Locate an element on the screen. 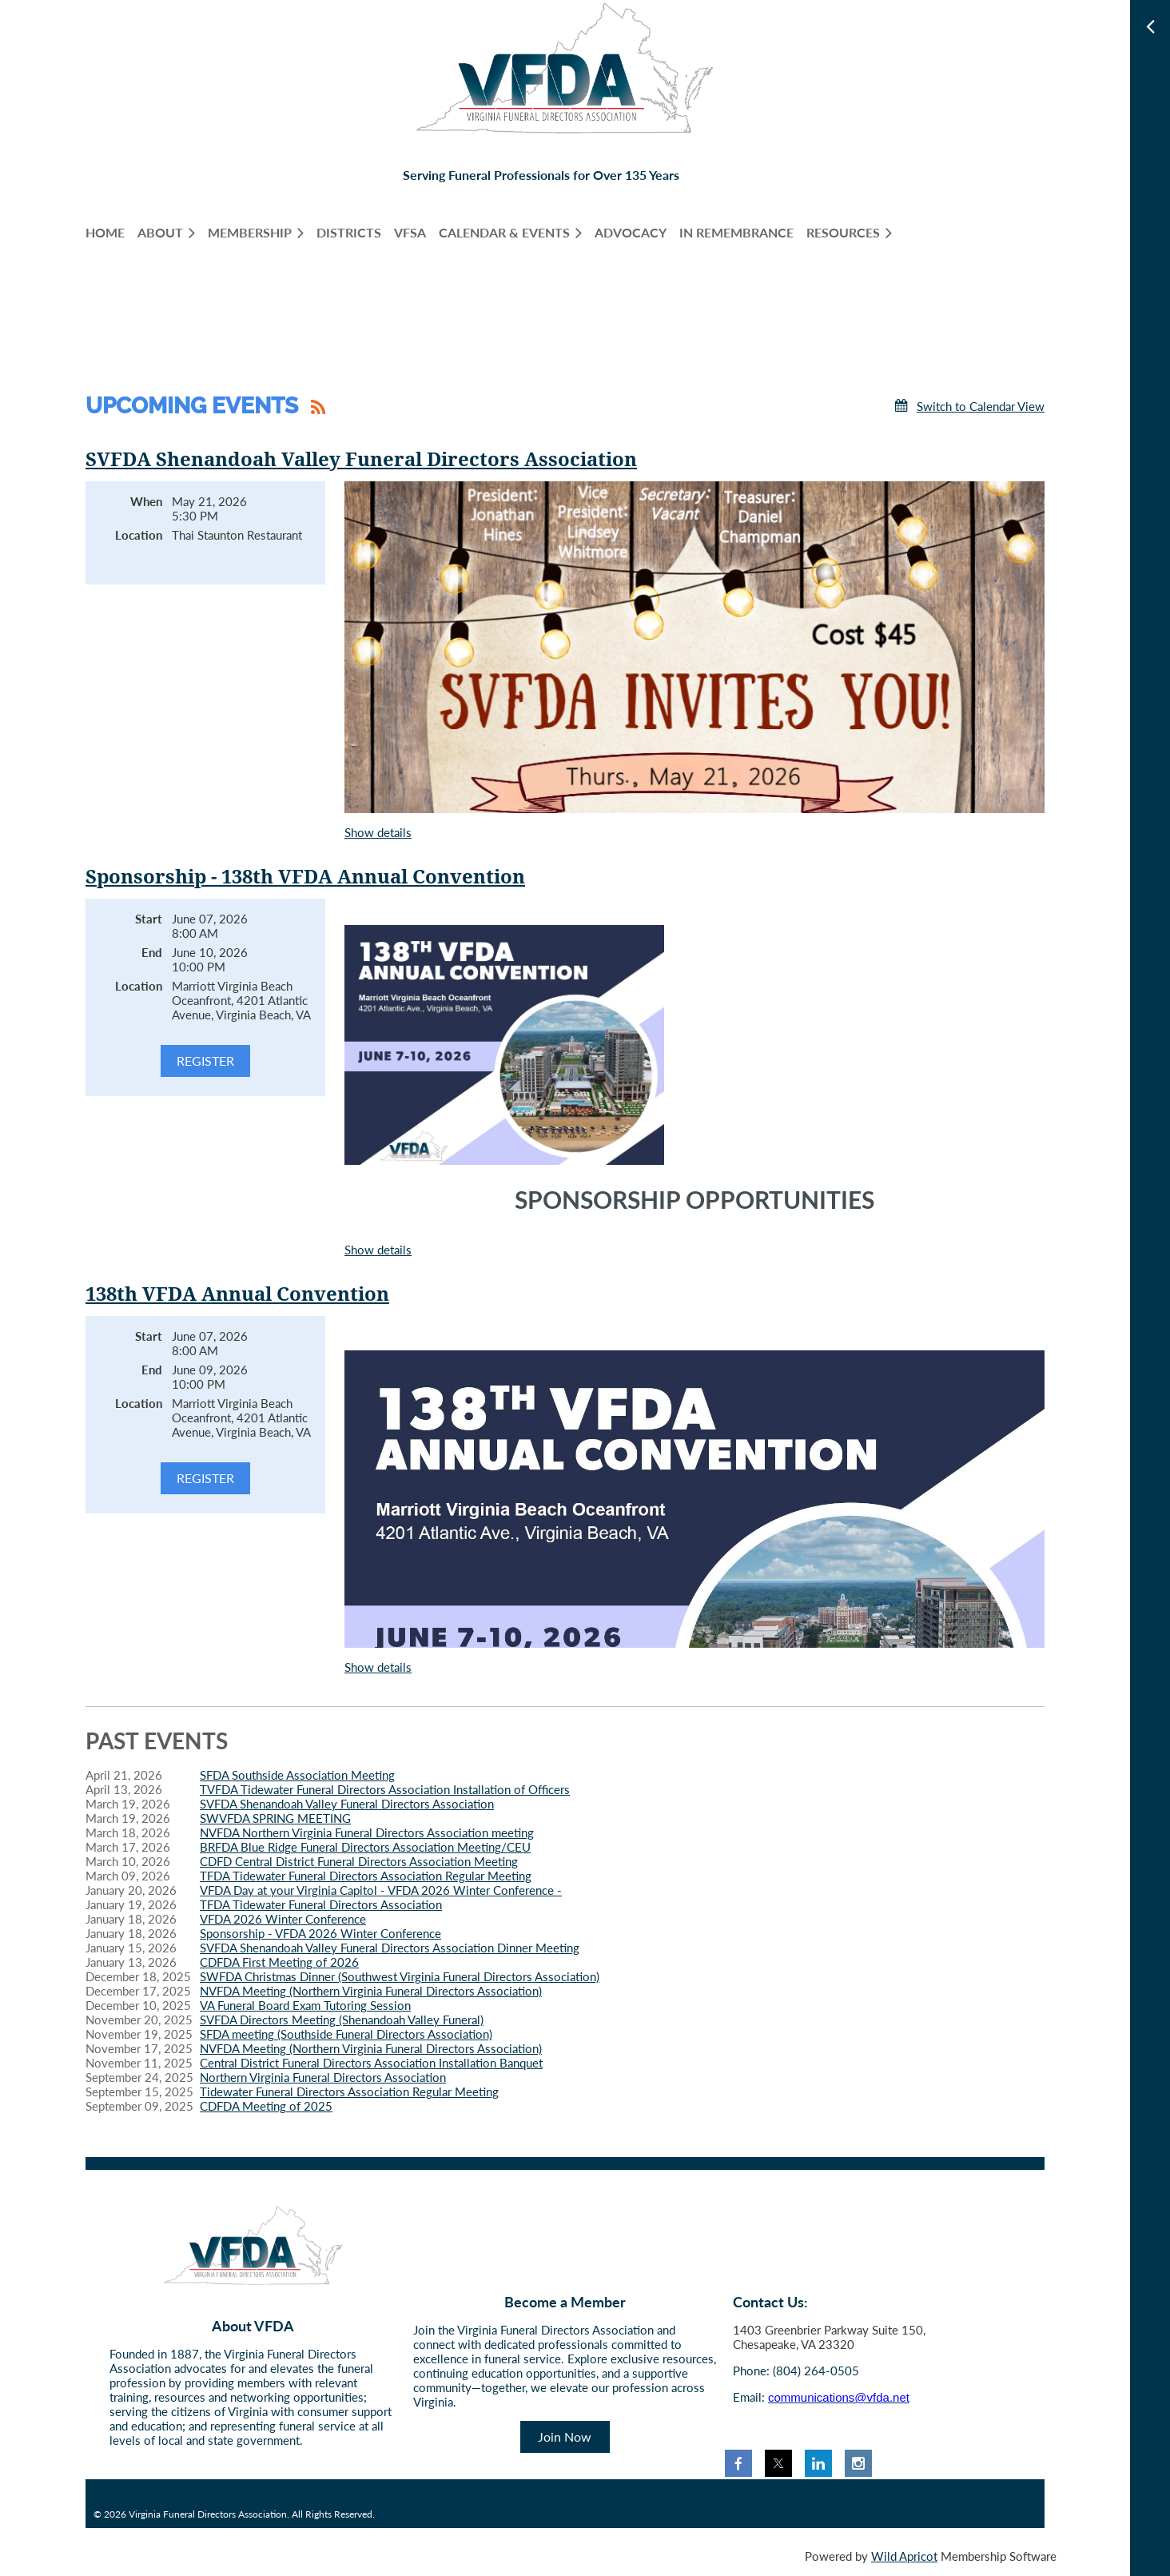 The image size is (1170, 2576). SVFDA Directors Meeting (Shenandoah Valley Funeral) is located at coordinates (342, 2019).